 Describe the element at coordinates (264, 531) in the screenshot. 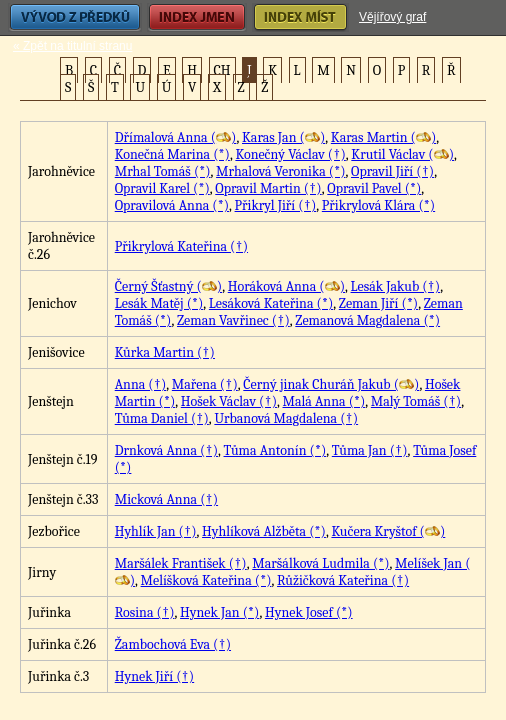

I see `Hyhlíková Alžběta (*)` at that location.